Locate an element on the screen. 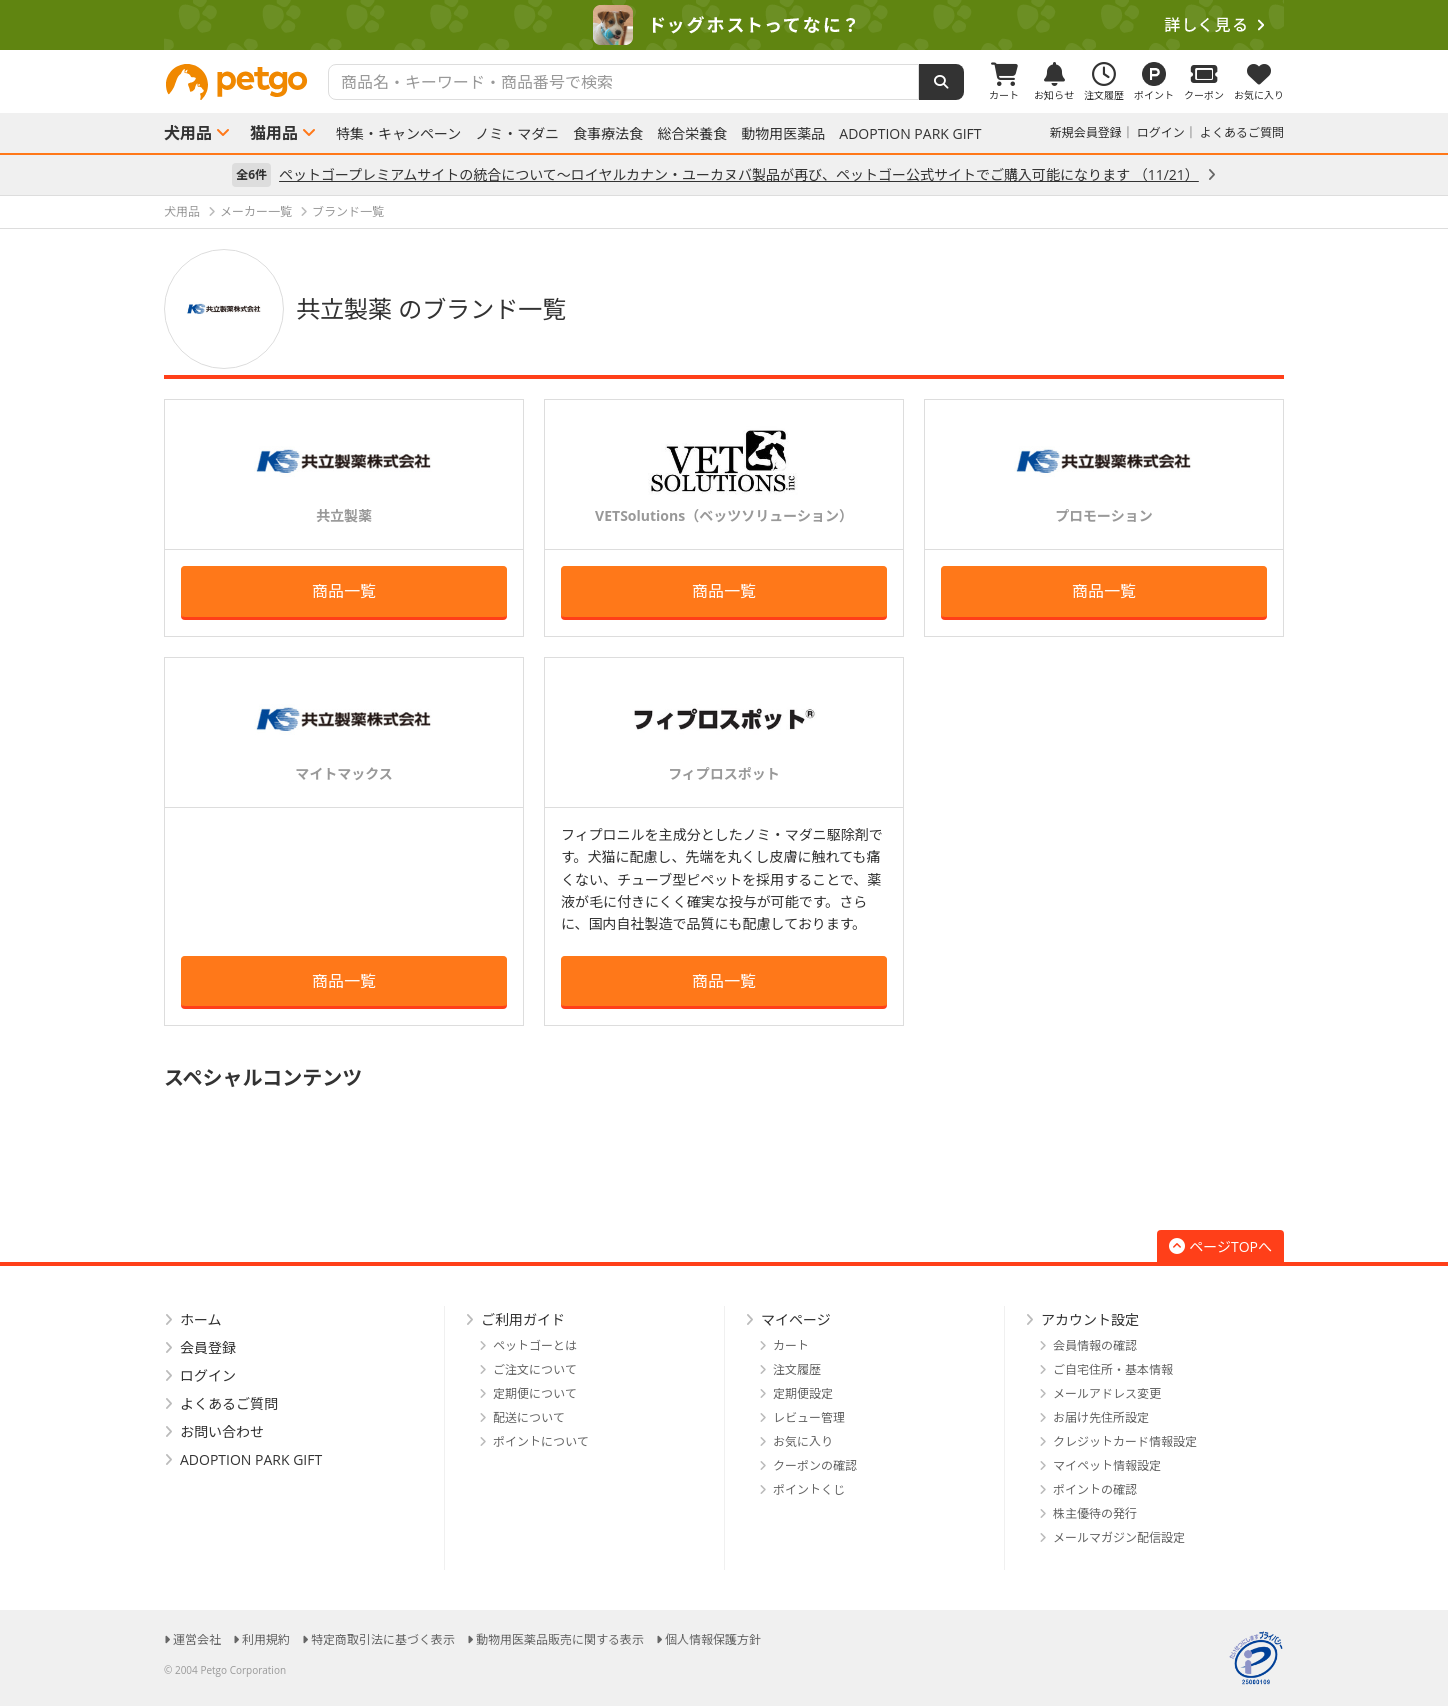 This screenshot has height=1706, width=1448. お問い合わせ is located at coordinates (222, 1431).